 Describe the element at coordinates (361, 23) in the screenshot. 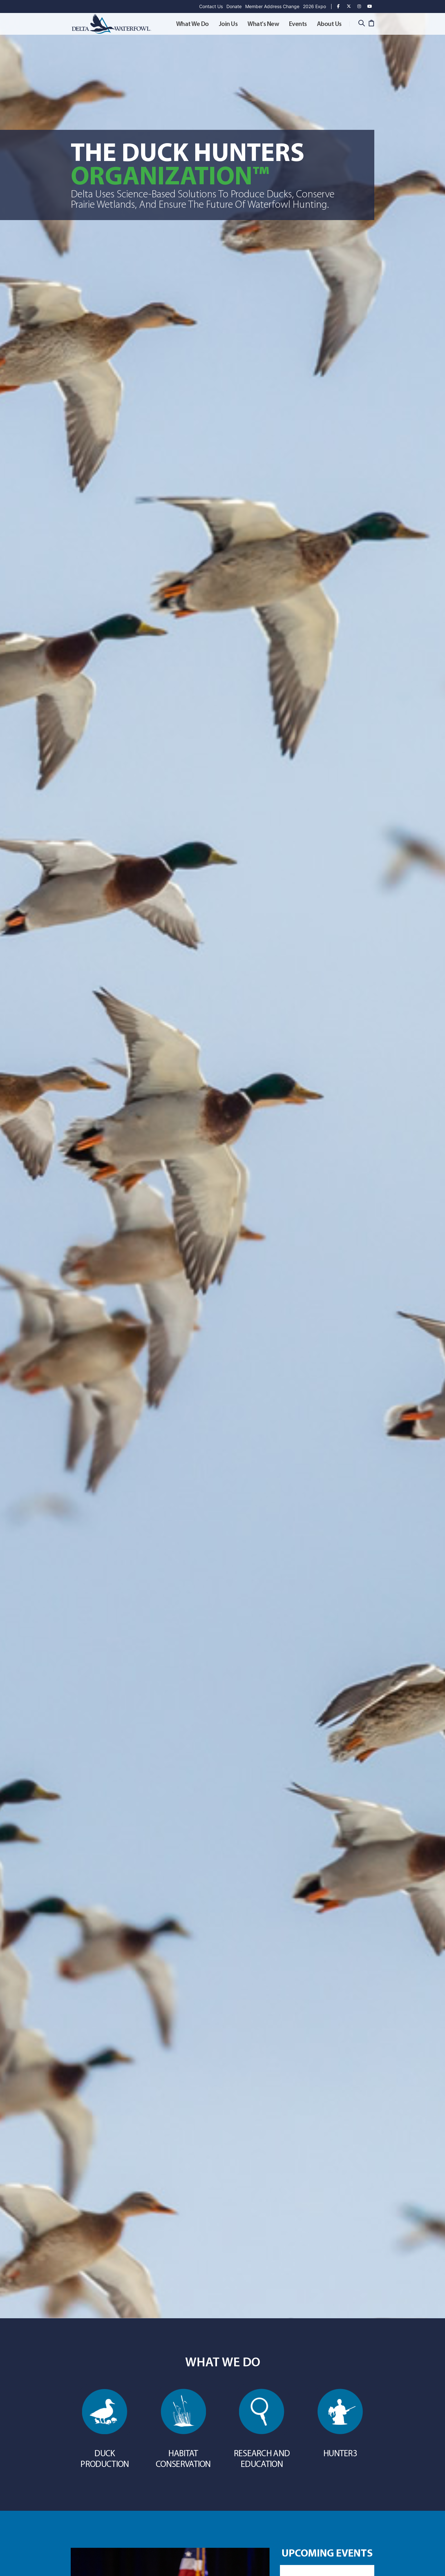

I see `[Search]` at that location.